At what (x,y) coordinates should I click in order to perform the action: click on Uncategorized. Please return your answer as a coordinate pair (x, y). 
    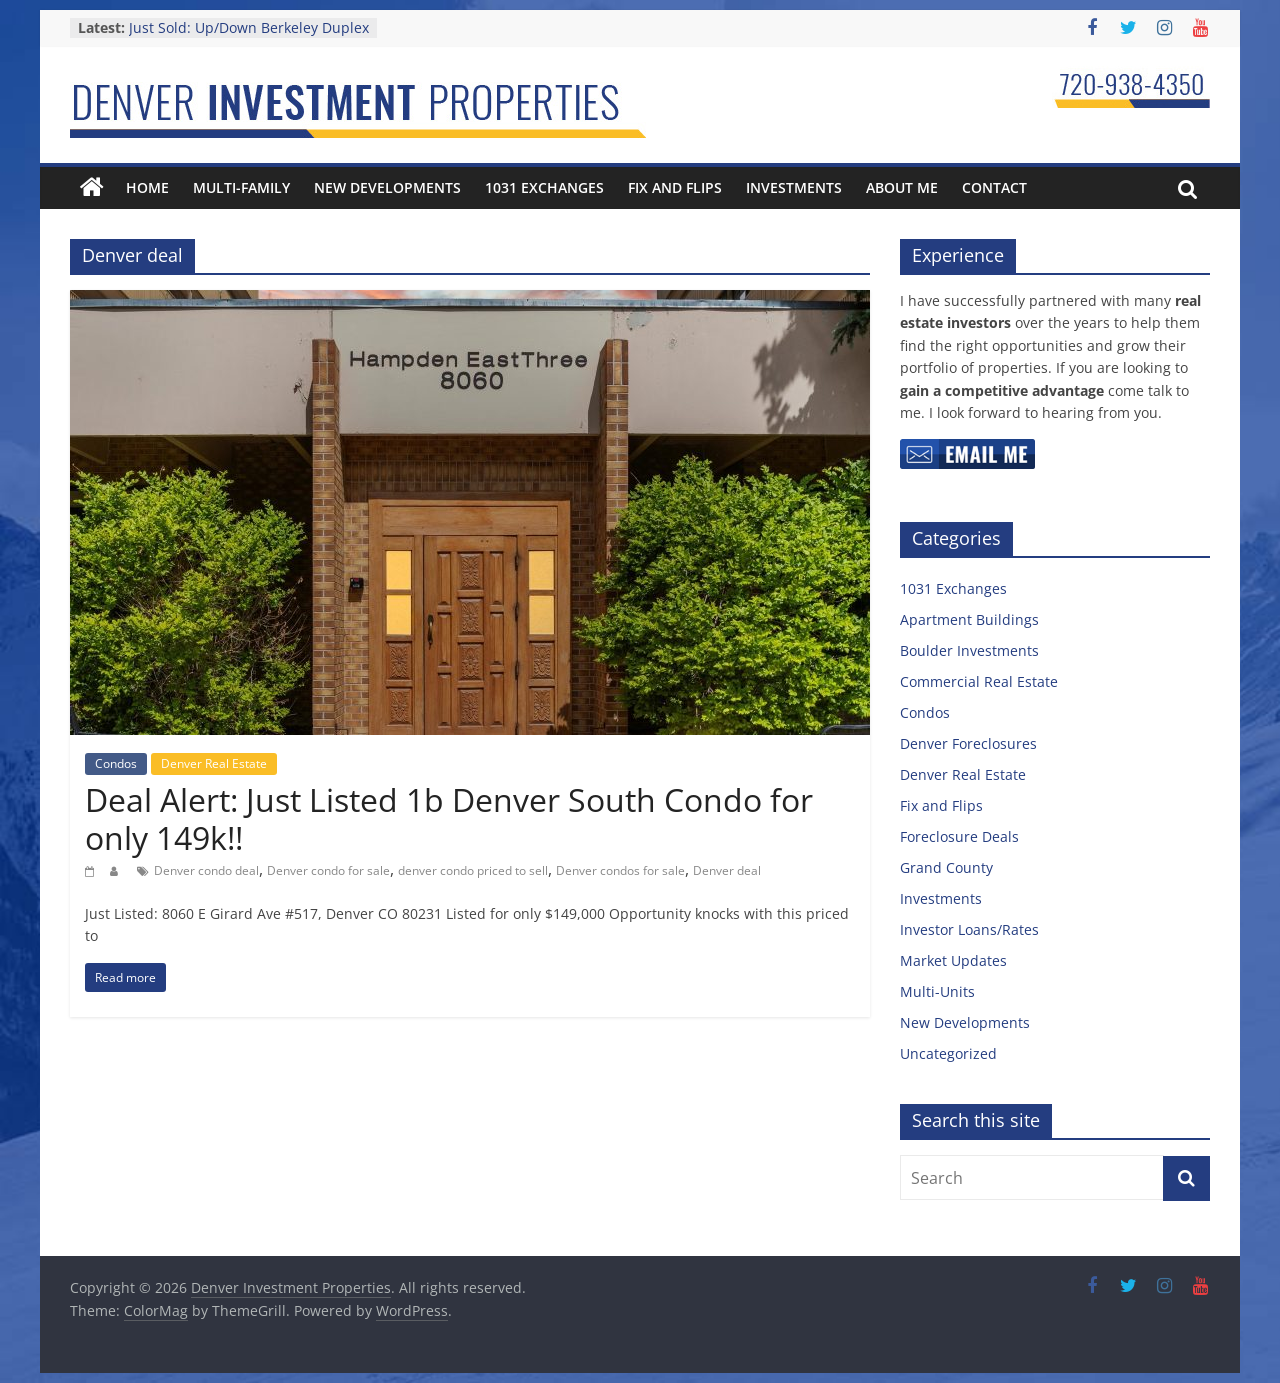
    Looking at the image, I should click on (948, 1053).